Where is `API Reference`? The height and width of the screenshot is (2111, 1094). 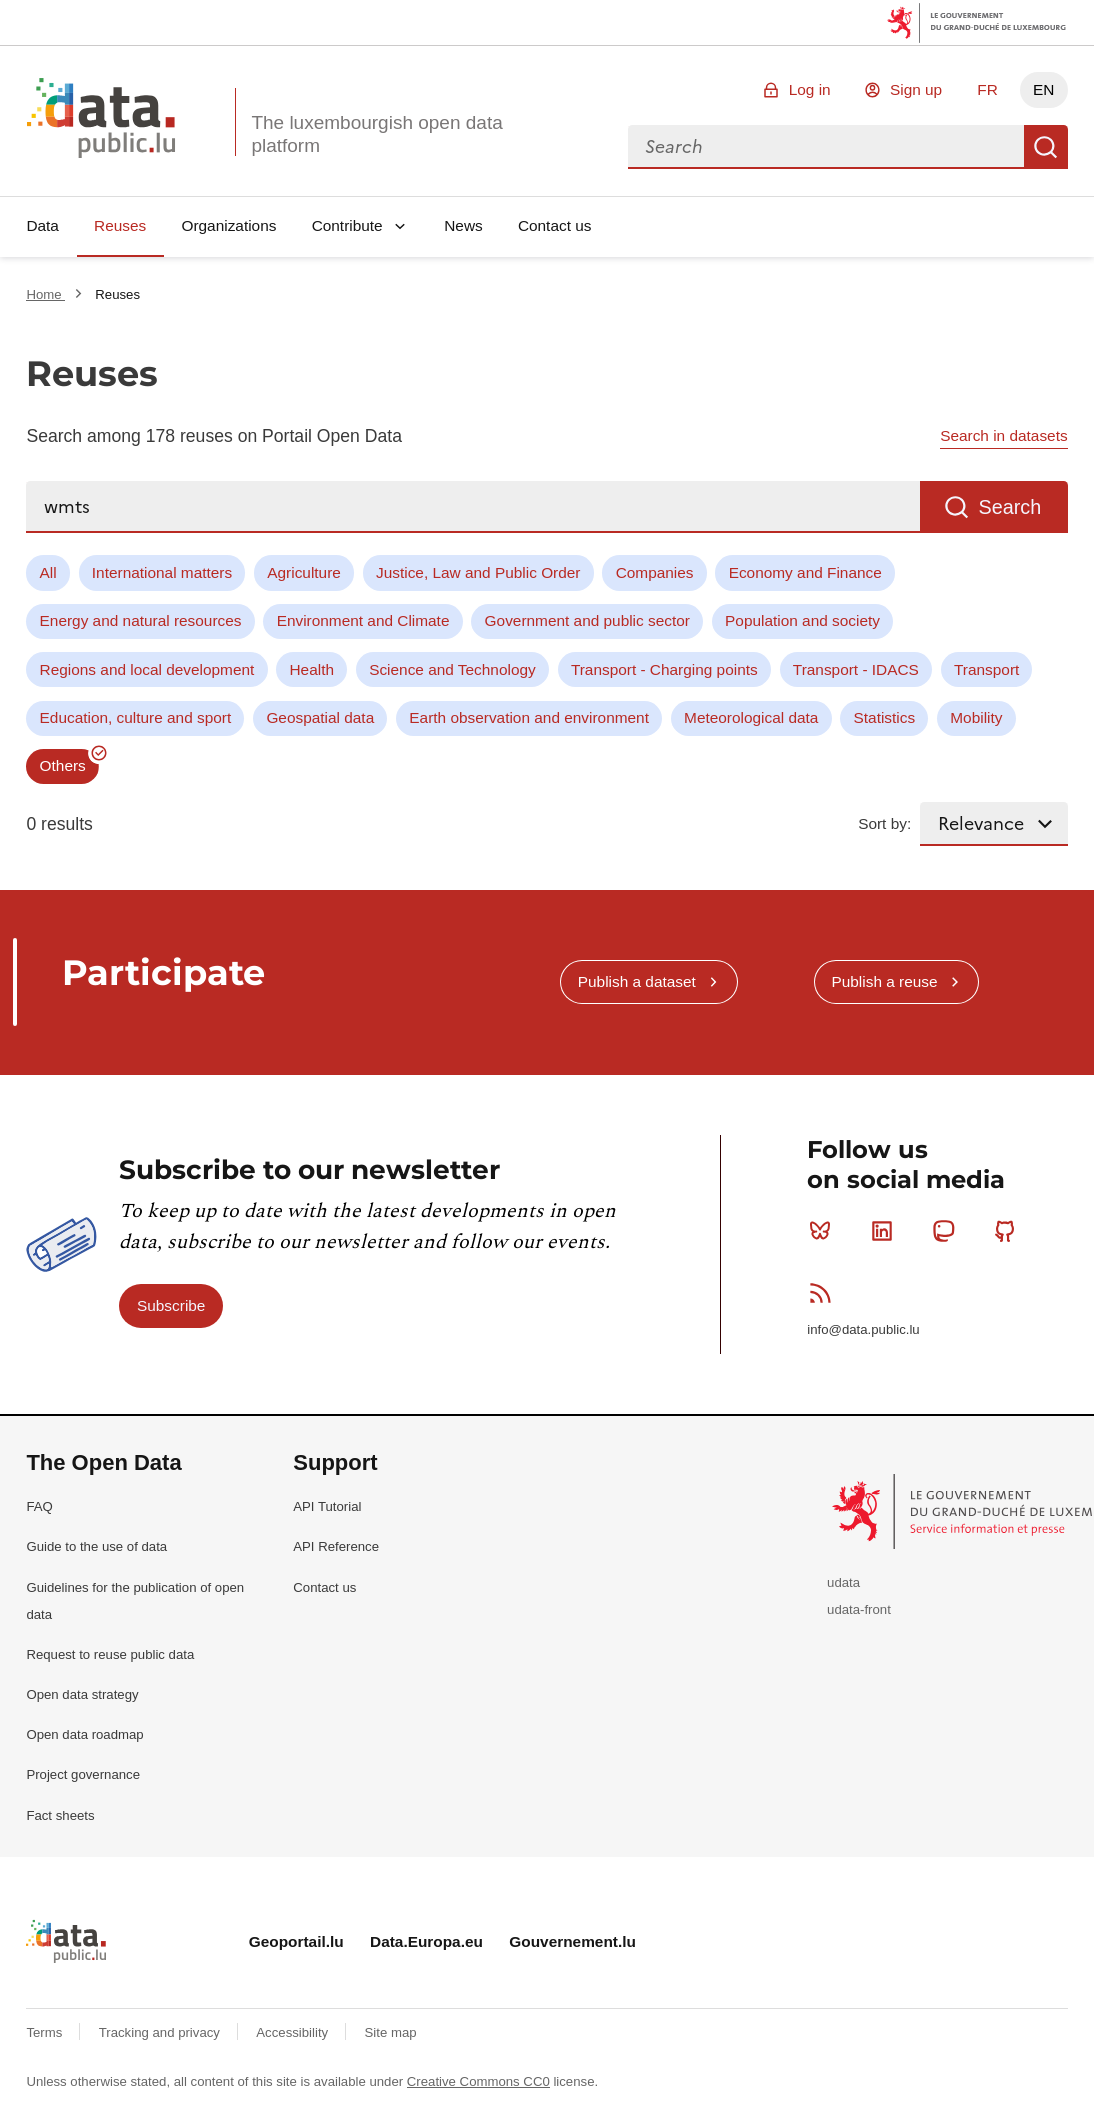 API Reference is located at coordinates (336, 1546).